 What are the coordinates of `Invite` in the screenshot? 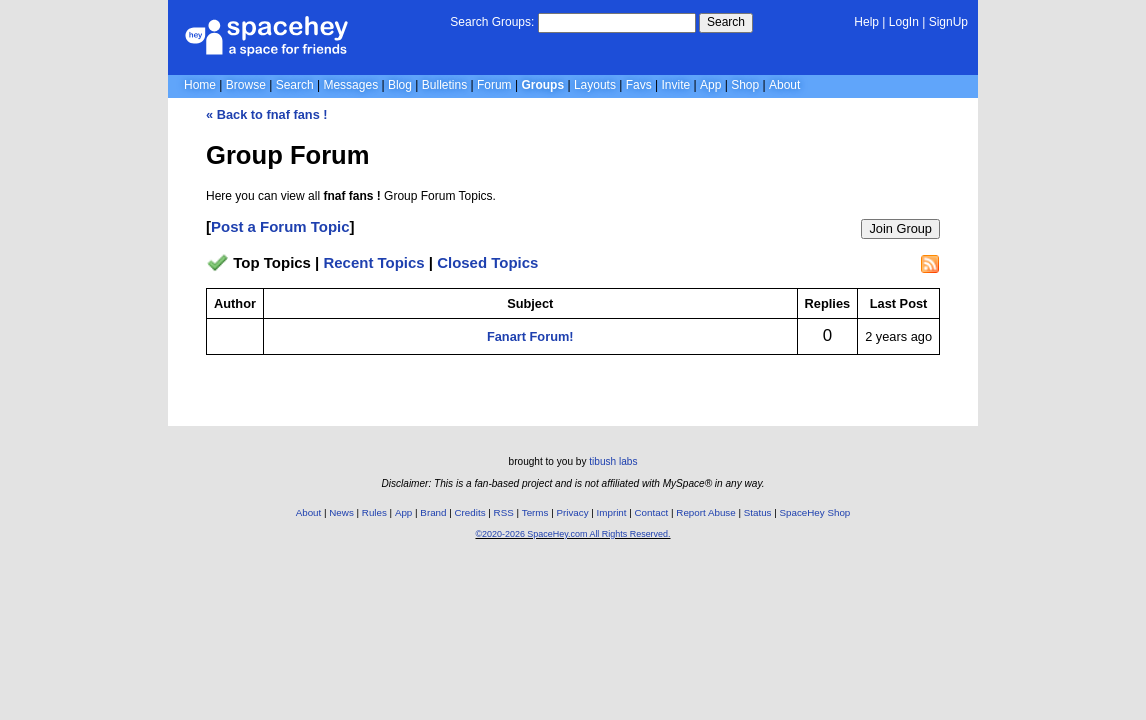 It's located at (676, 85).